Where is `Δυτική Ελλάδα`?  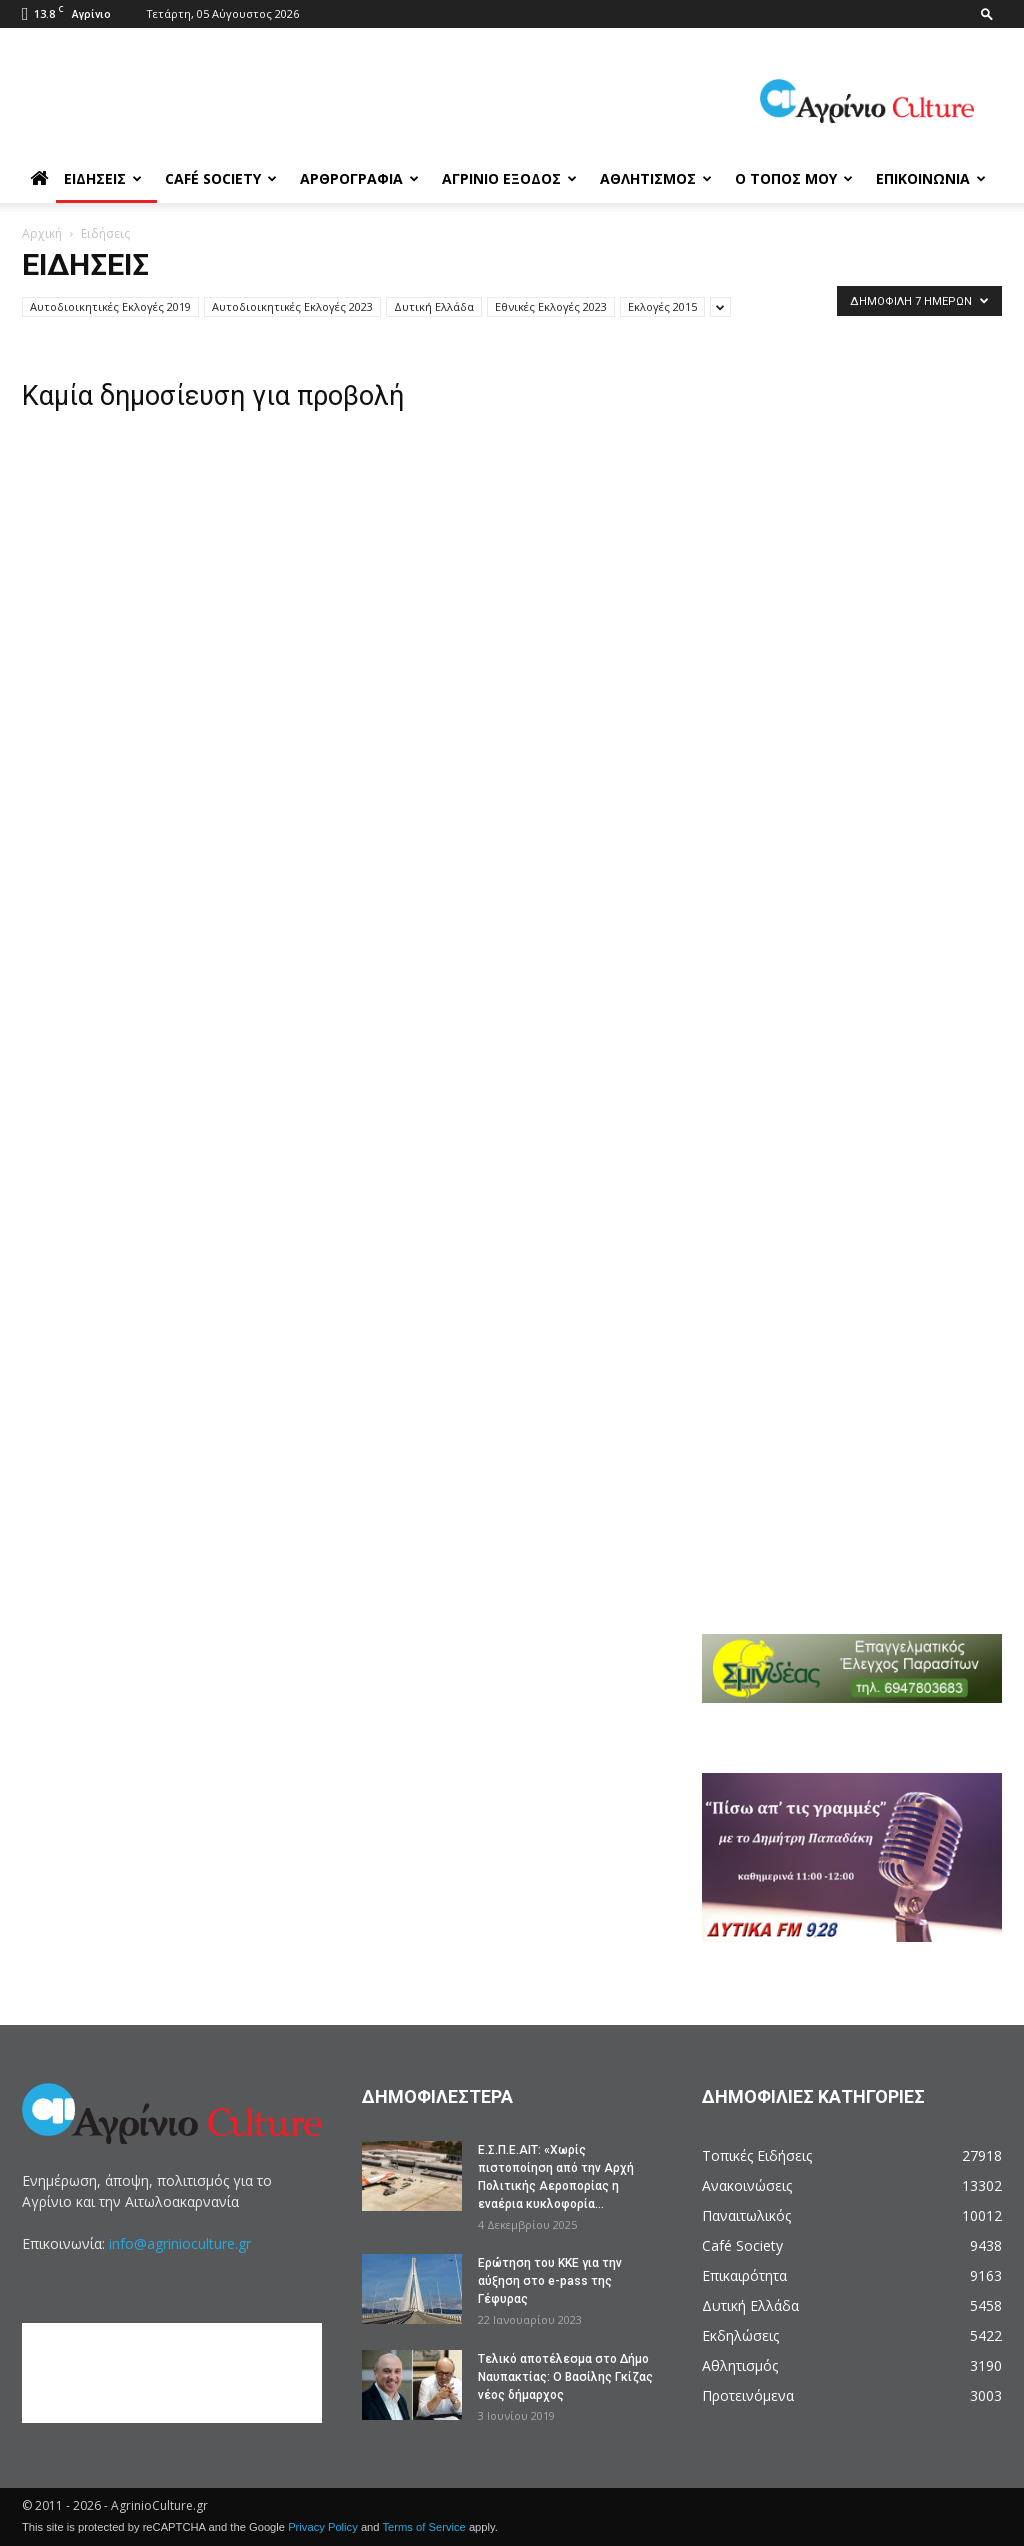
Δυτική Ελλάδα is located at coordinates (434, 306).